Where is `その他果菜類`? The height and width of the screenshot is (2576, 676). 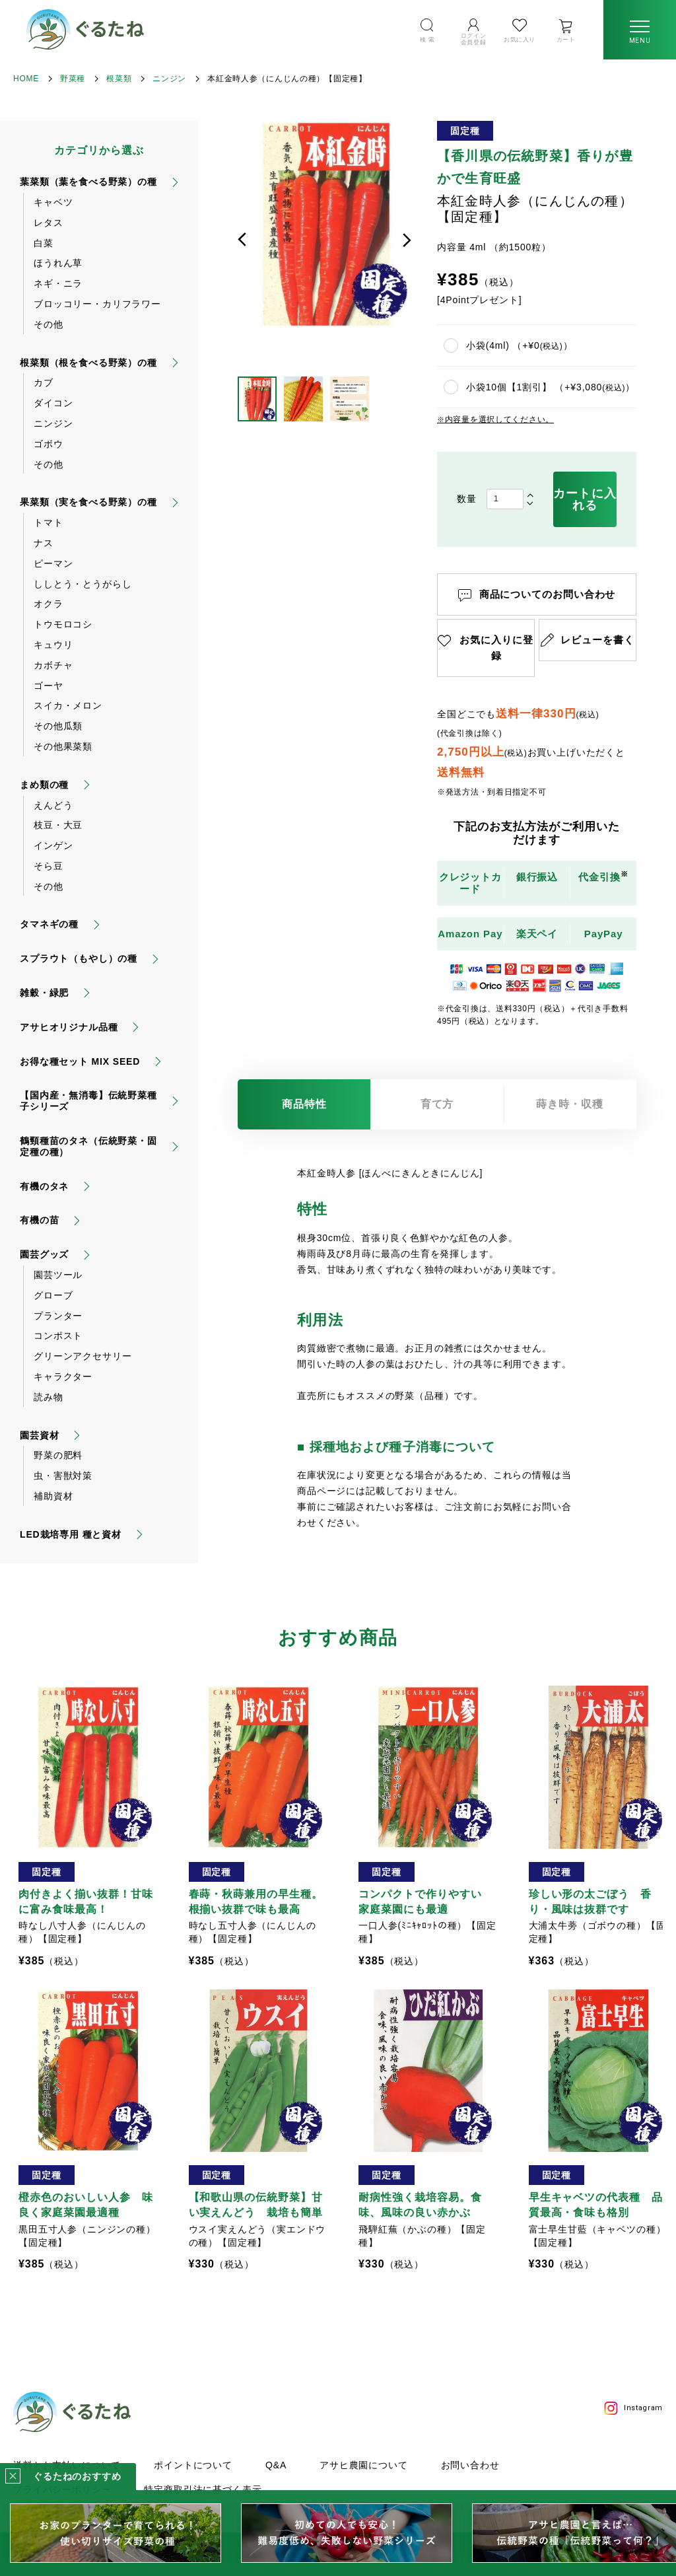
その他果菜類 is located at coordinates (63, 746).